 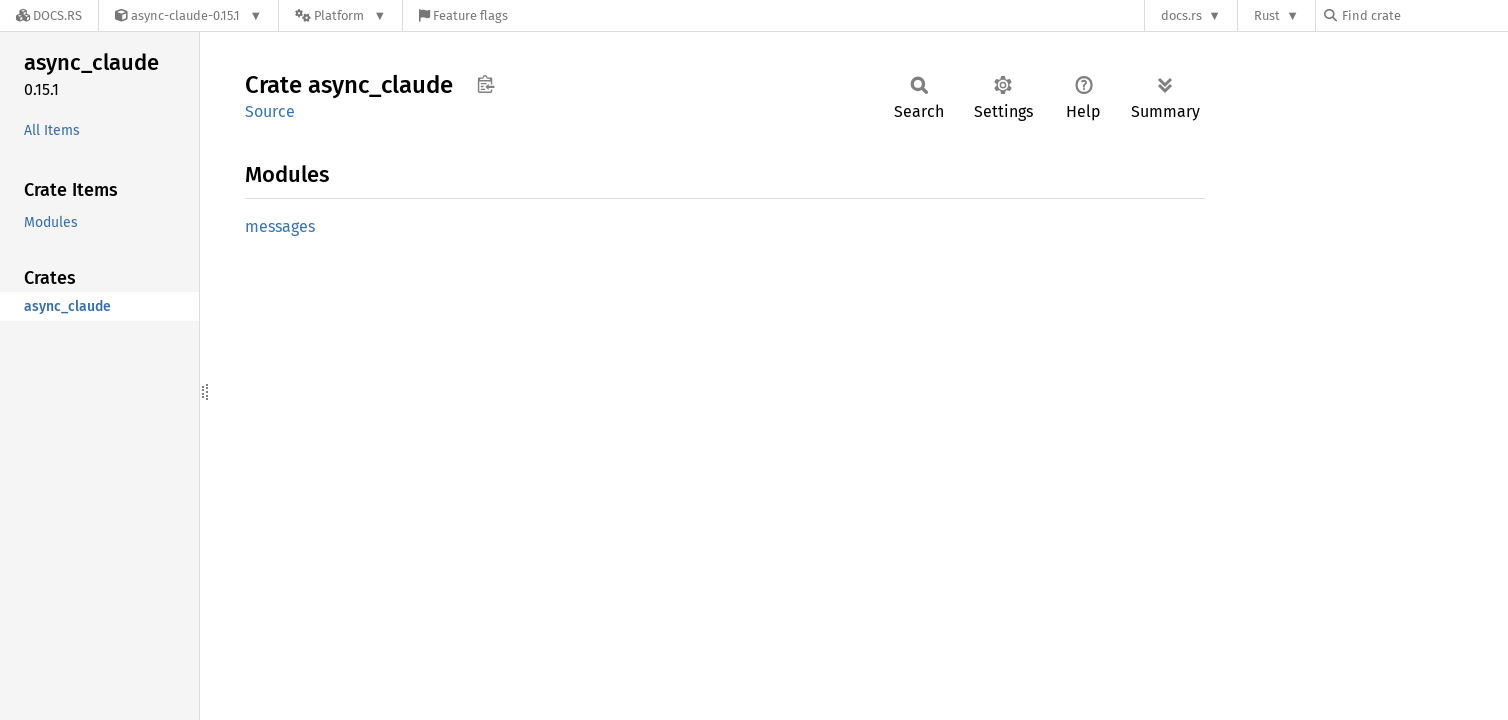 I want to click on docs.rs, so click(x=1181, y=15).